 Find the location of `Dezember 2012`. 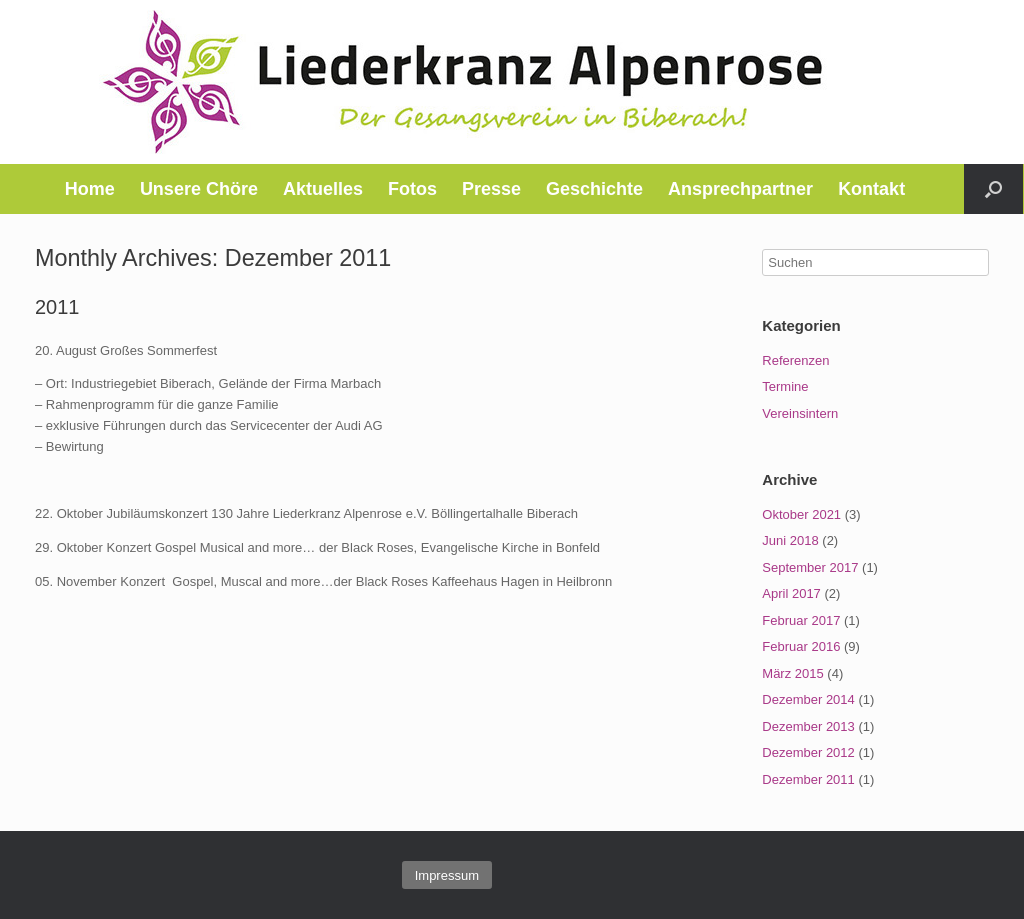

Dezember 2012 is located at coordinates (808, 752).